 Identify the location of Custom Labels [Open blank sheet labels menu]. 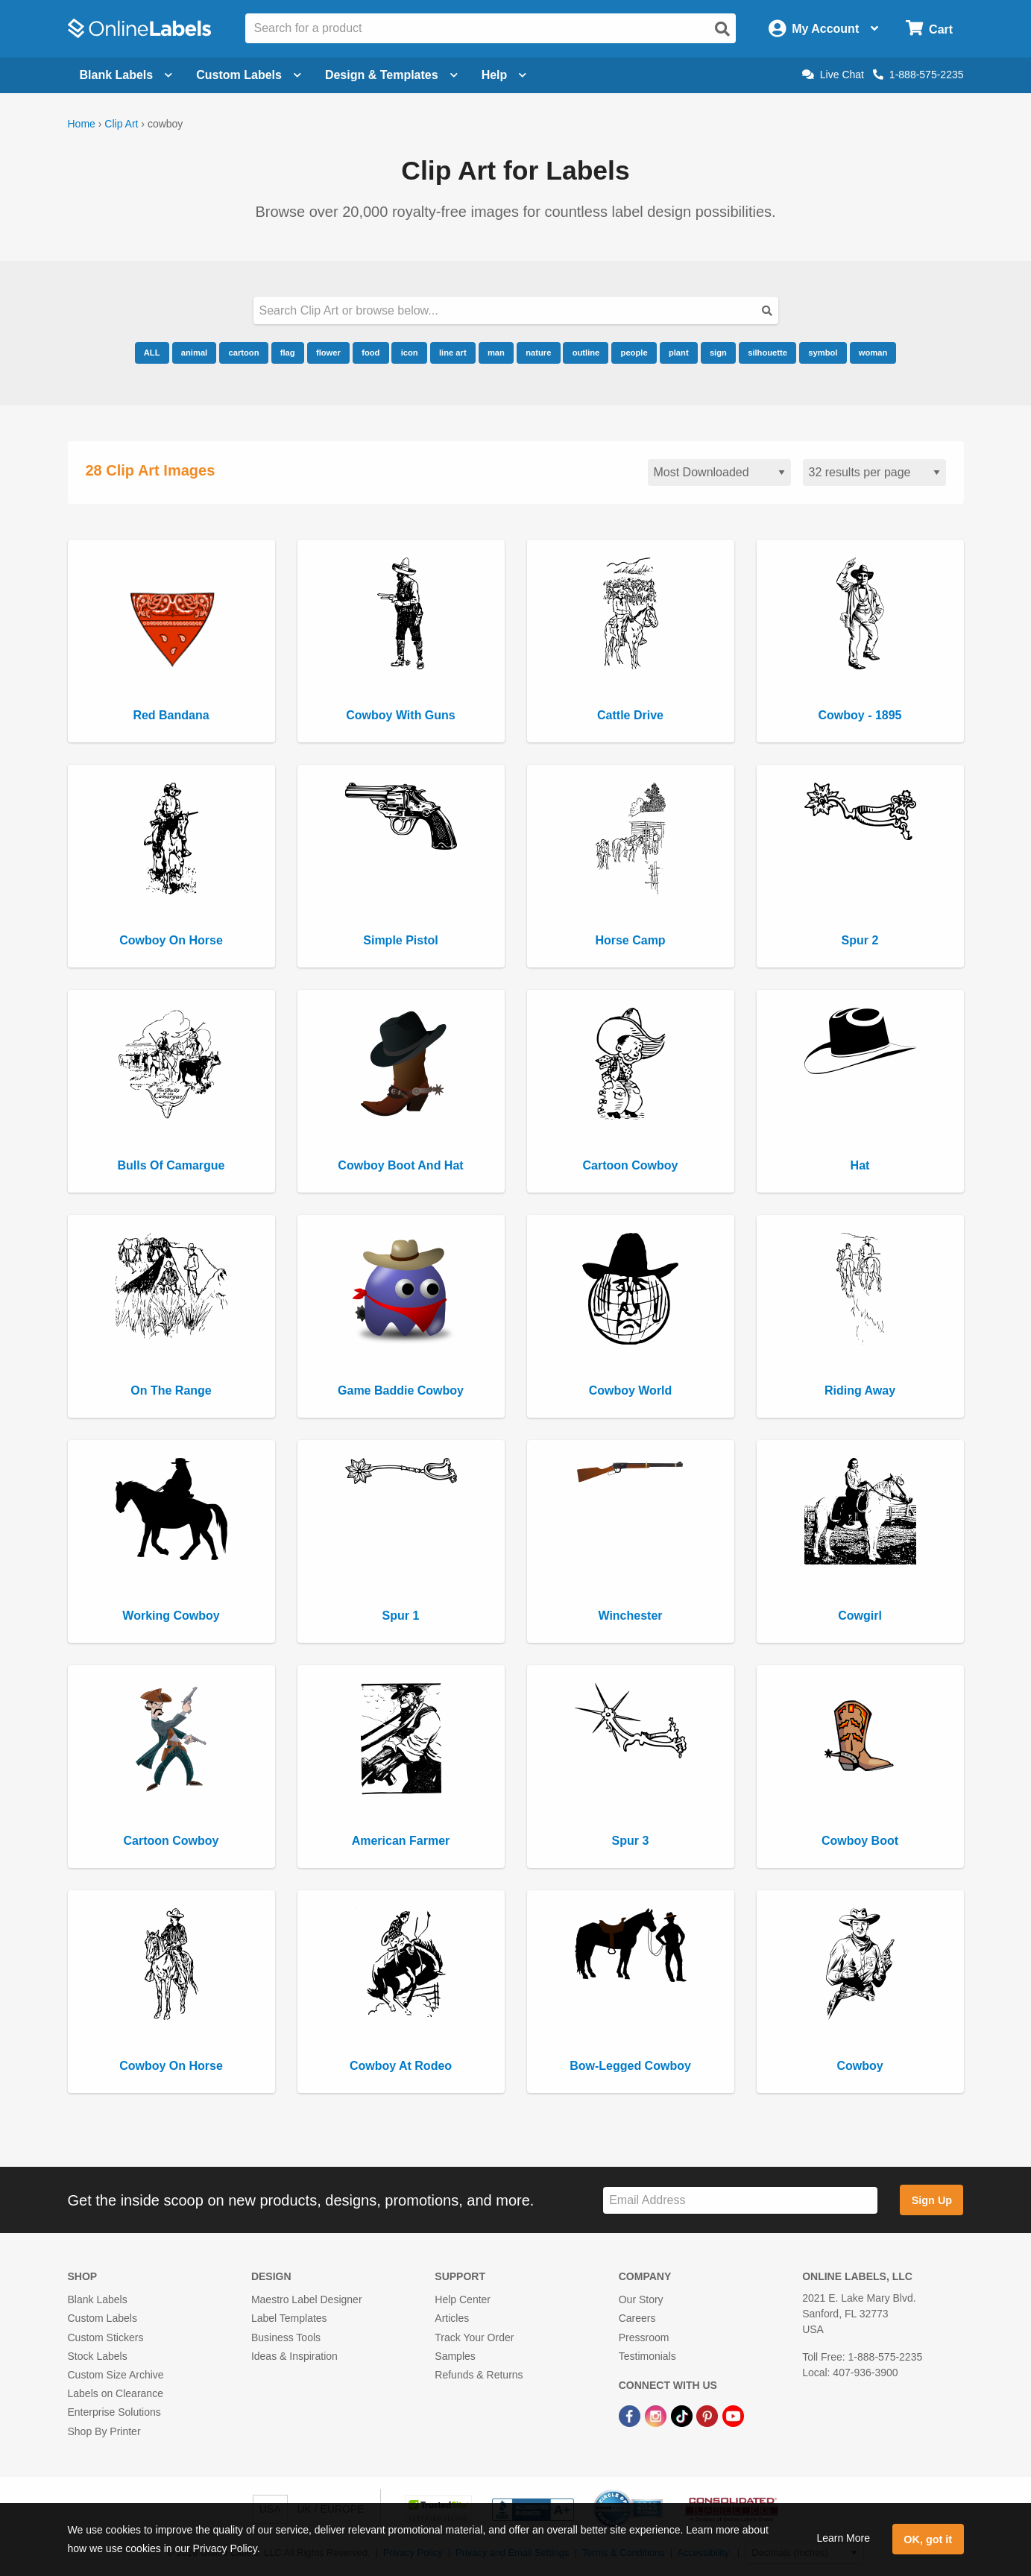
(248, 75).